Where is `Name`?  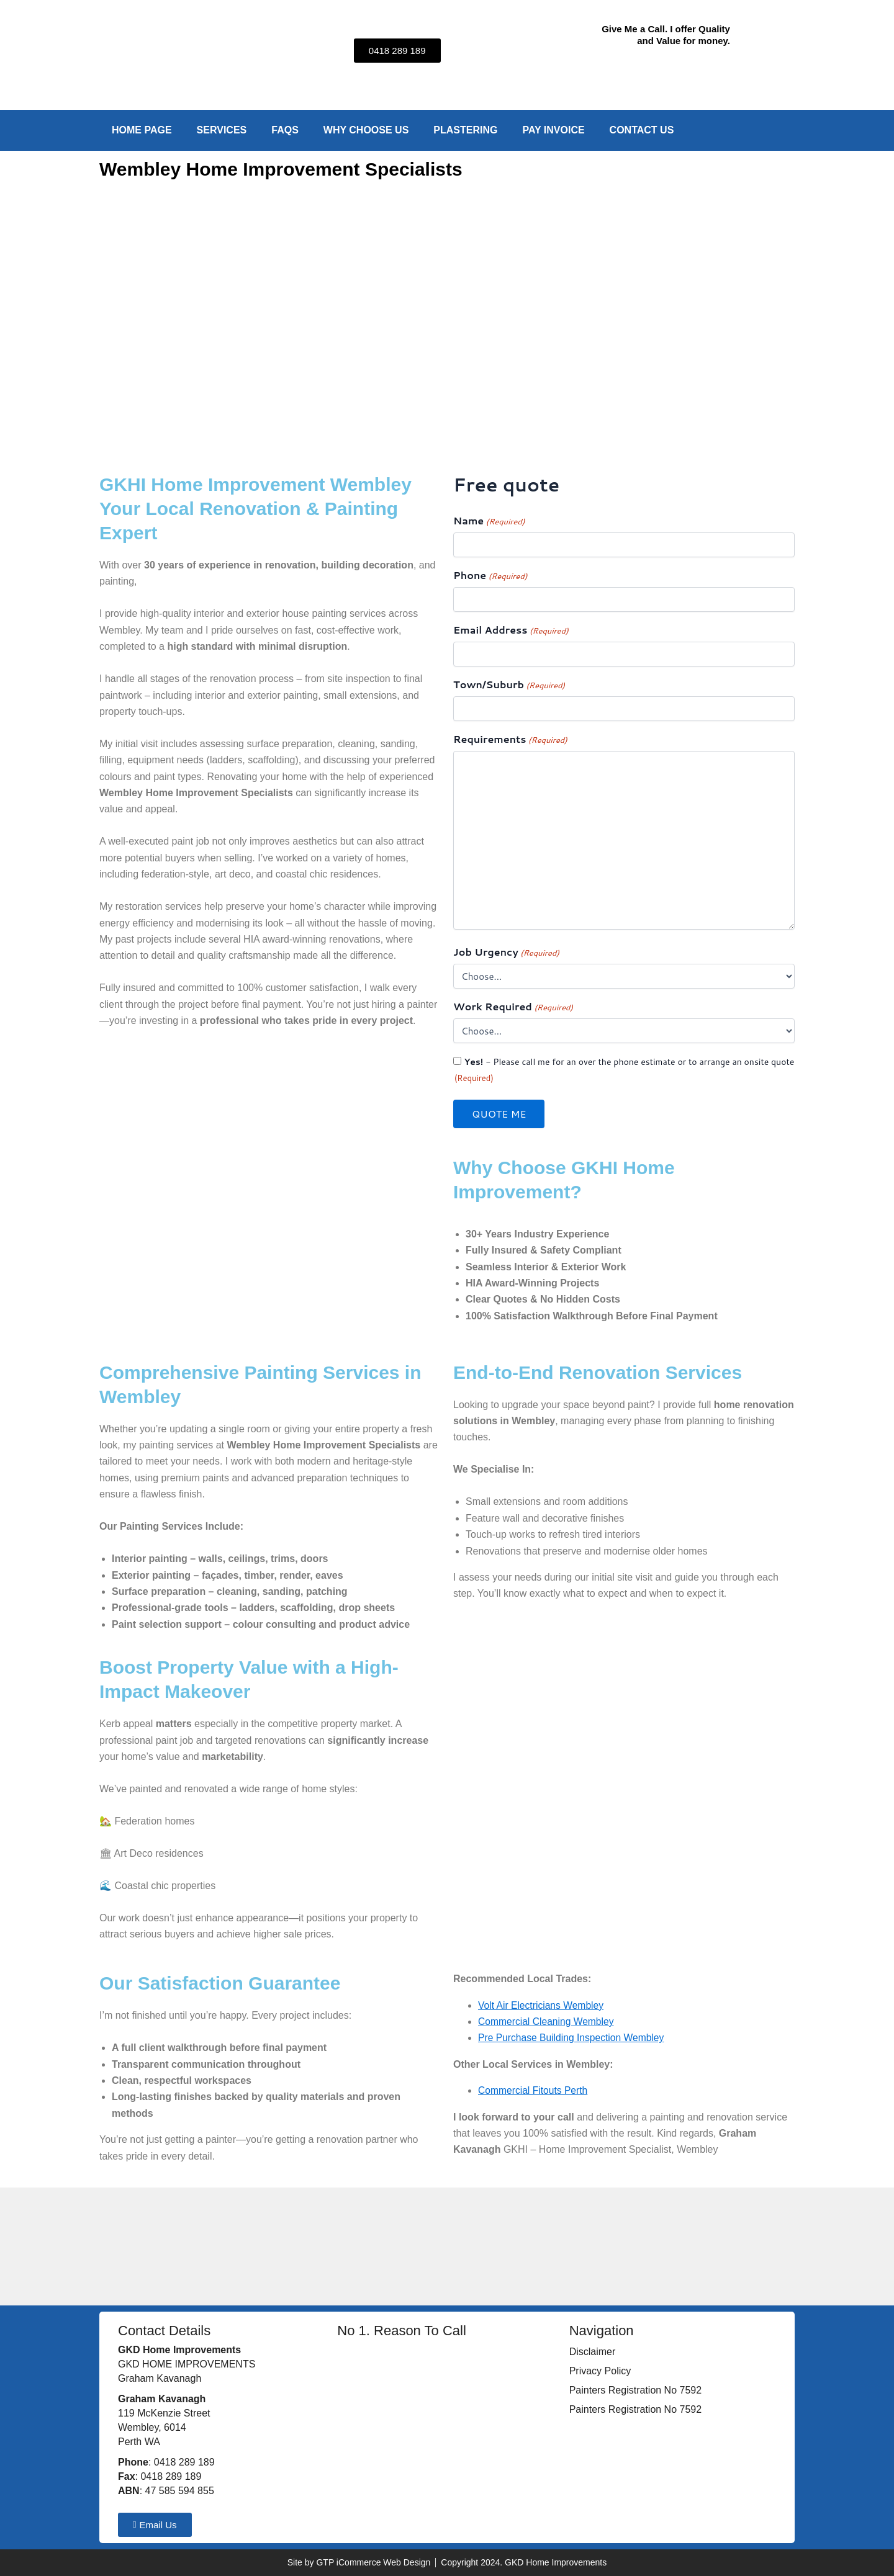 Name is located at coordinates (489, 520).